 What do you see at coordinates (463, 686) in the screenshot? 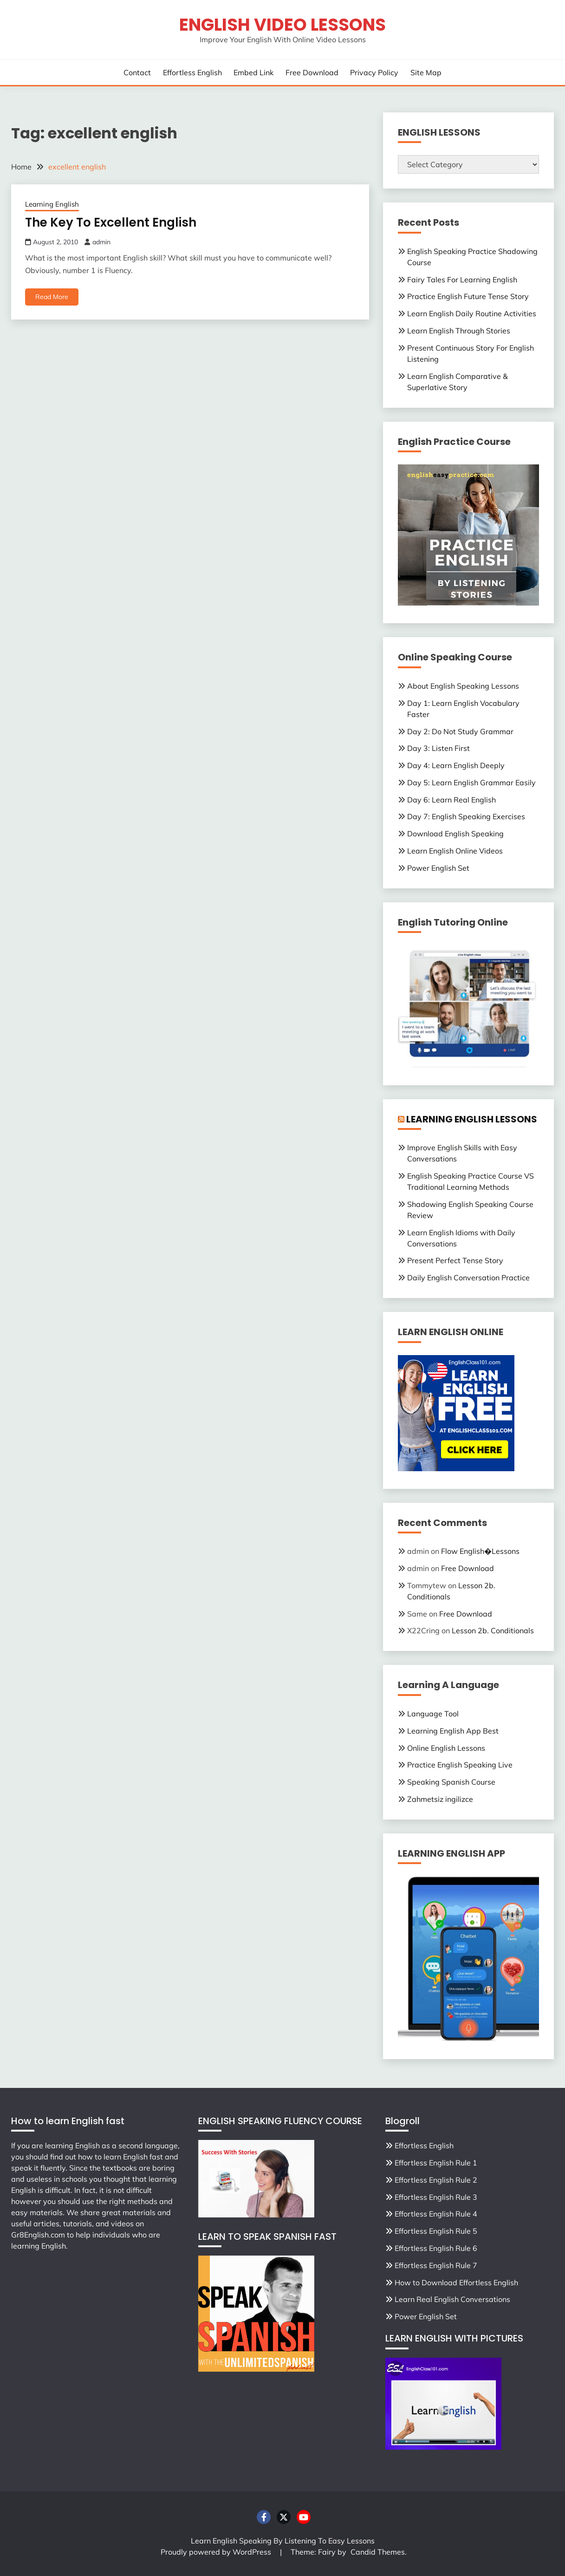
I see `About English Speaking Lessons` at bounding box center [463, 686].